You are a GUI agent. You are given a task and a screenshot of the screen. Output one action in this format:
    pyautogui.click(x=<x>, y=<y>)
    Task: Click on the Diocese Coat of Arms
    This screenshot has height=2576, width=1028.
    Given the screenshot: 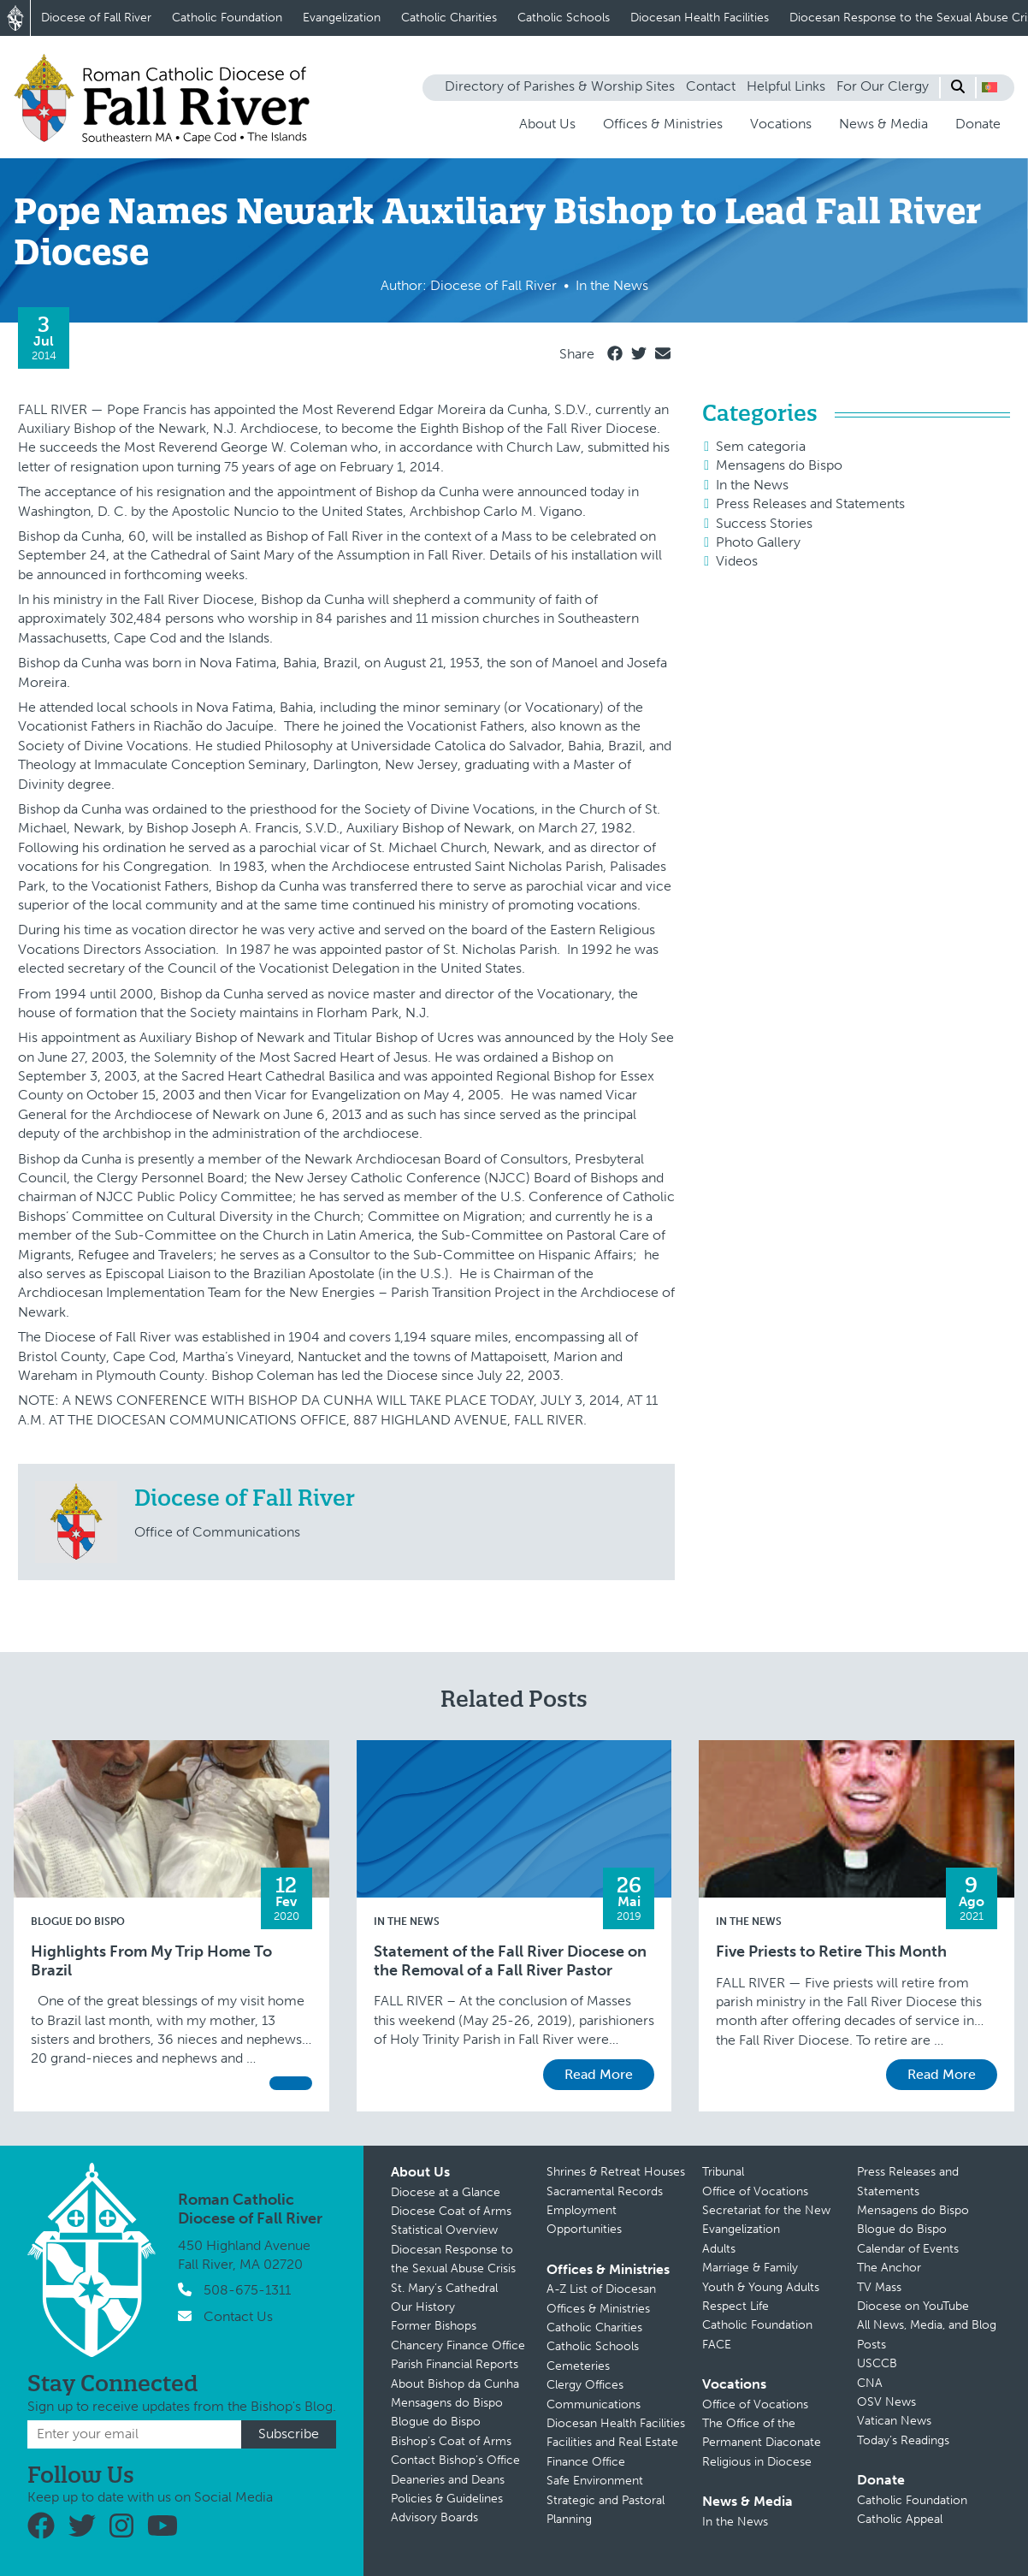 What is the action you would take?
    pyautogui.click(x=451, y=2211)
    